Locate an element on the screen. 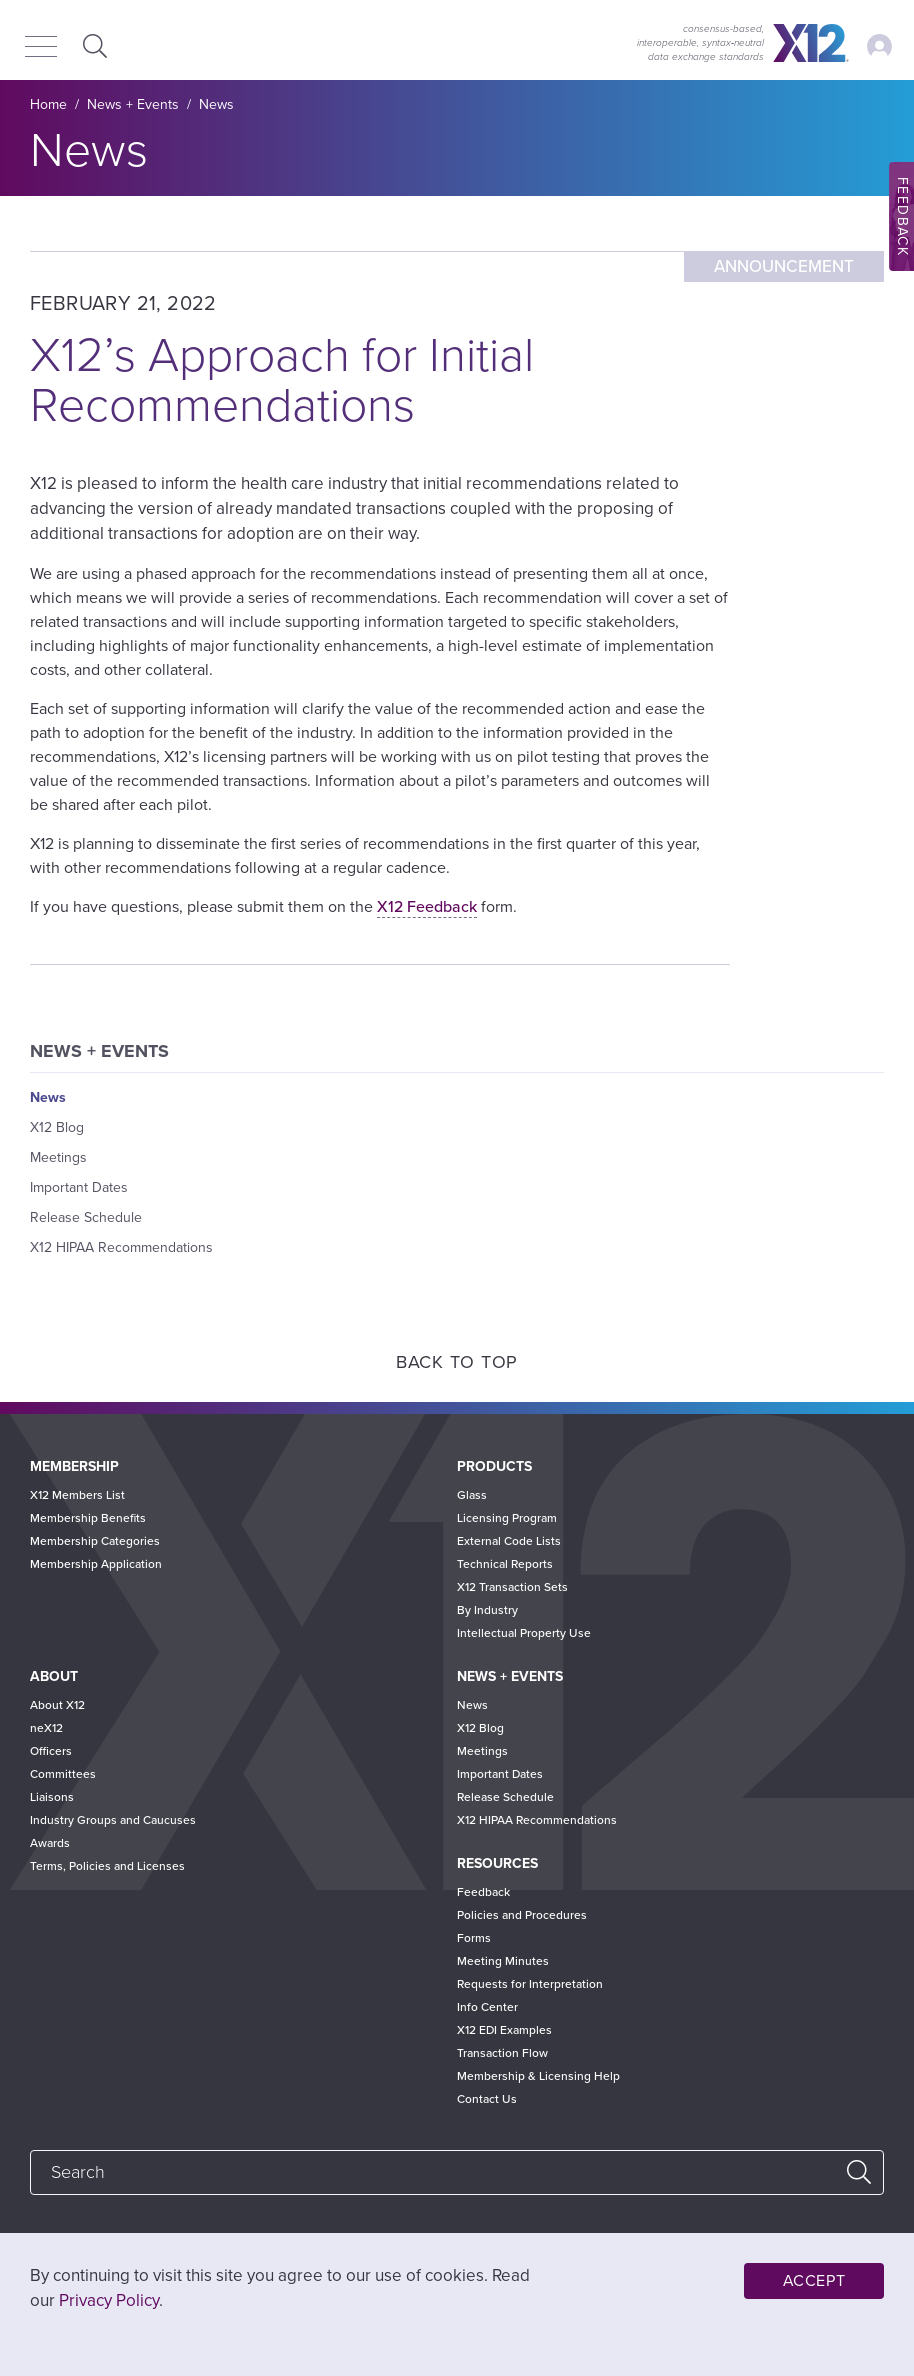 This screenshot has height=2376, width=914. Release Schedule is located at coordinates (86, 1217).